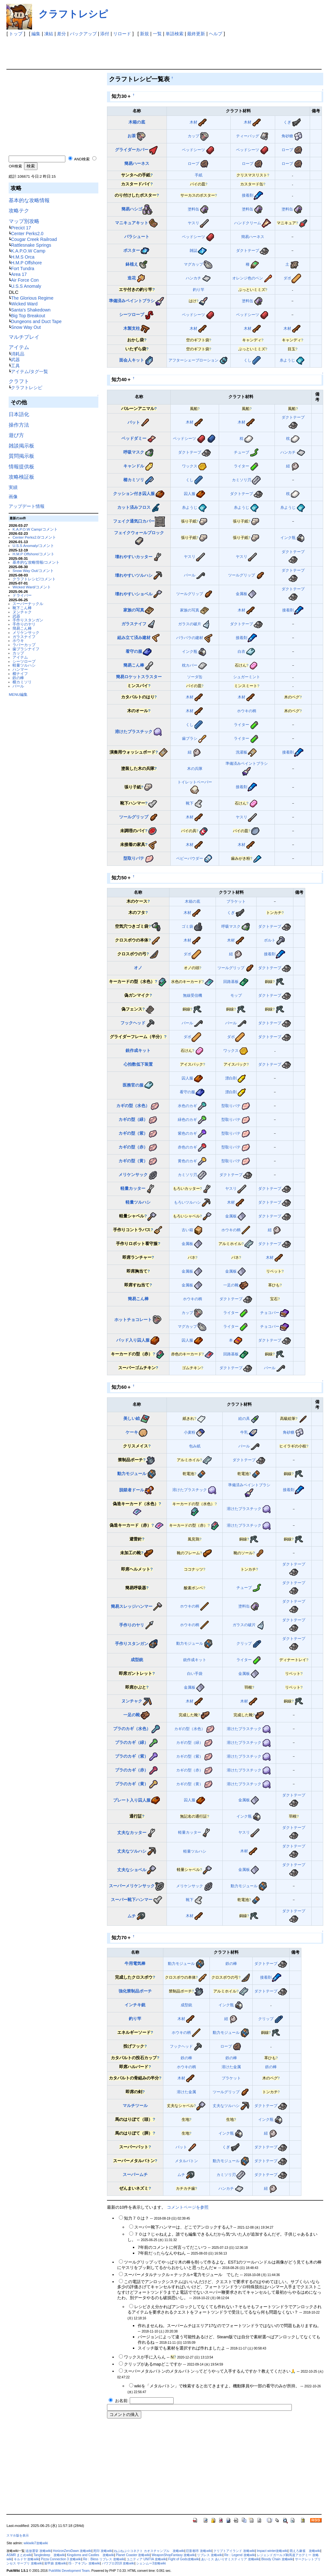 The image size is (328, 2576). I want to click on キルドヤ 攻略wiki, so click(26, 2559).